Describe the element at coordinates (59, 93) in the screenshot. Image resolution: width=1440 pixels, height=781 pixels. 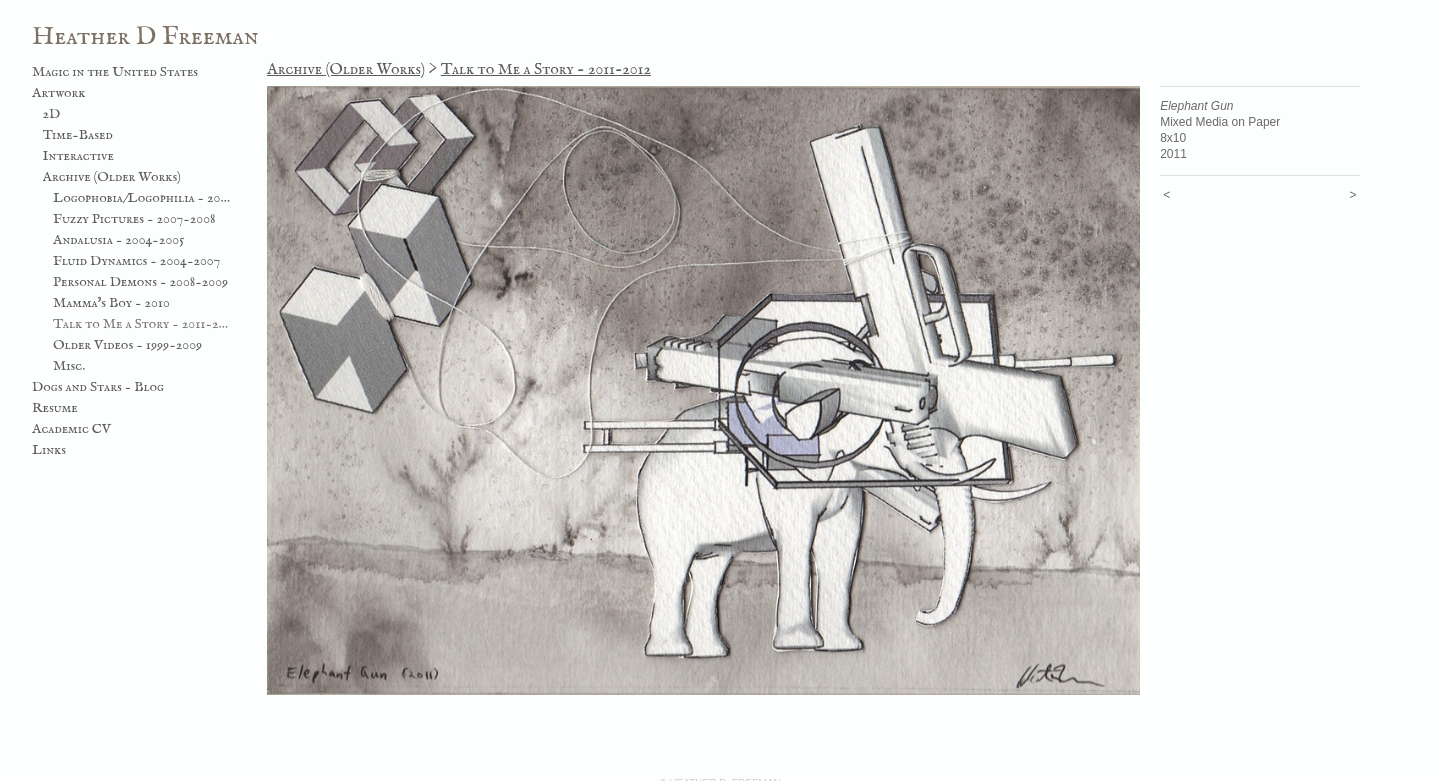
I see `Artwork` at that location.